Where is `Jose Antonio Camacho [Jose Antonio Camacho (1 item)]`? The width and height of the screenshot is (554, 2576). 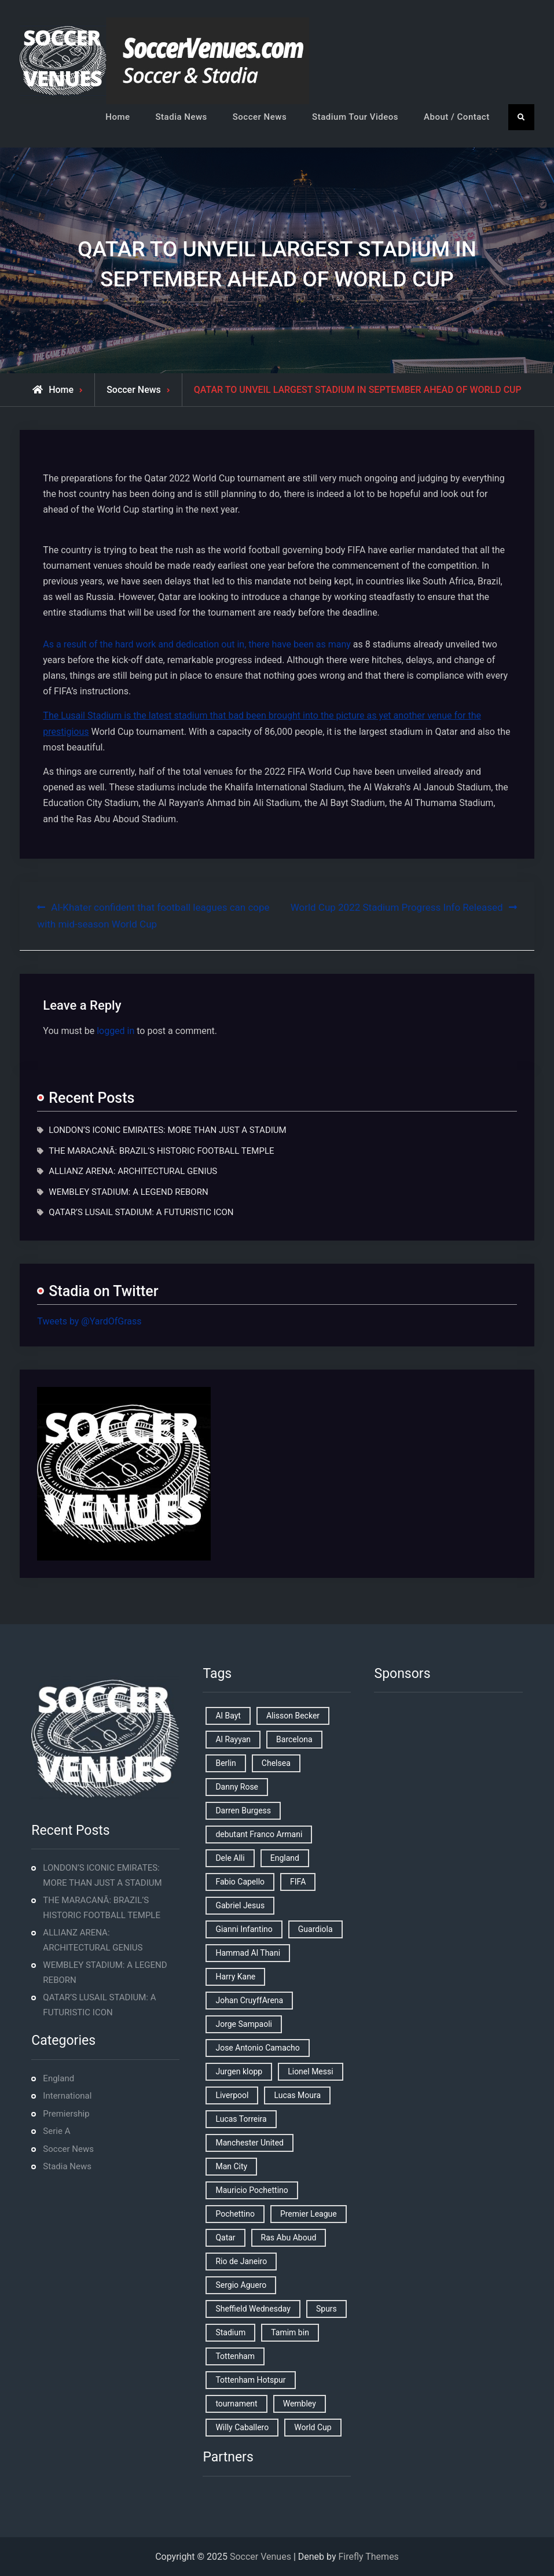
Jose Antonio Camacho [Jose Antonio Camacho (1 item)] is located at coordinates (257, 2047).